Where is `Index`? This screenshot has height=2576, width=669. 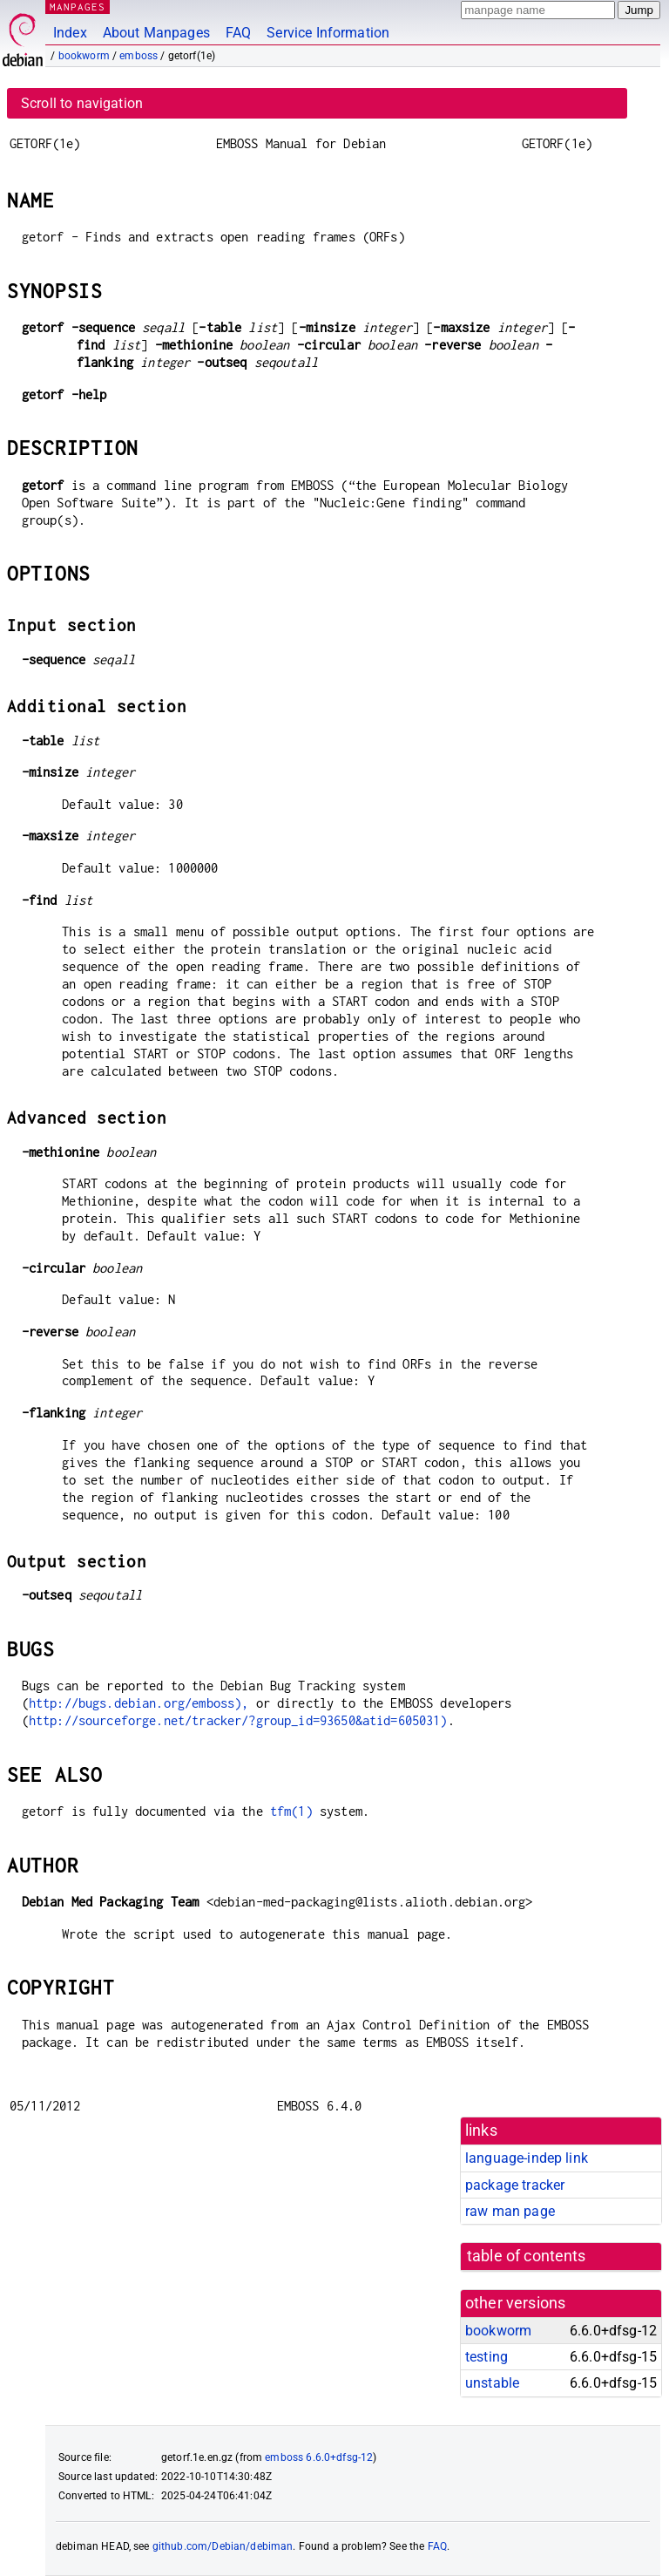
Index is located at coordinates (70, 32).